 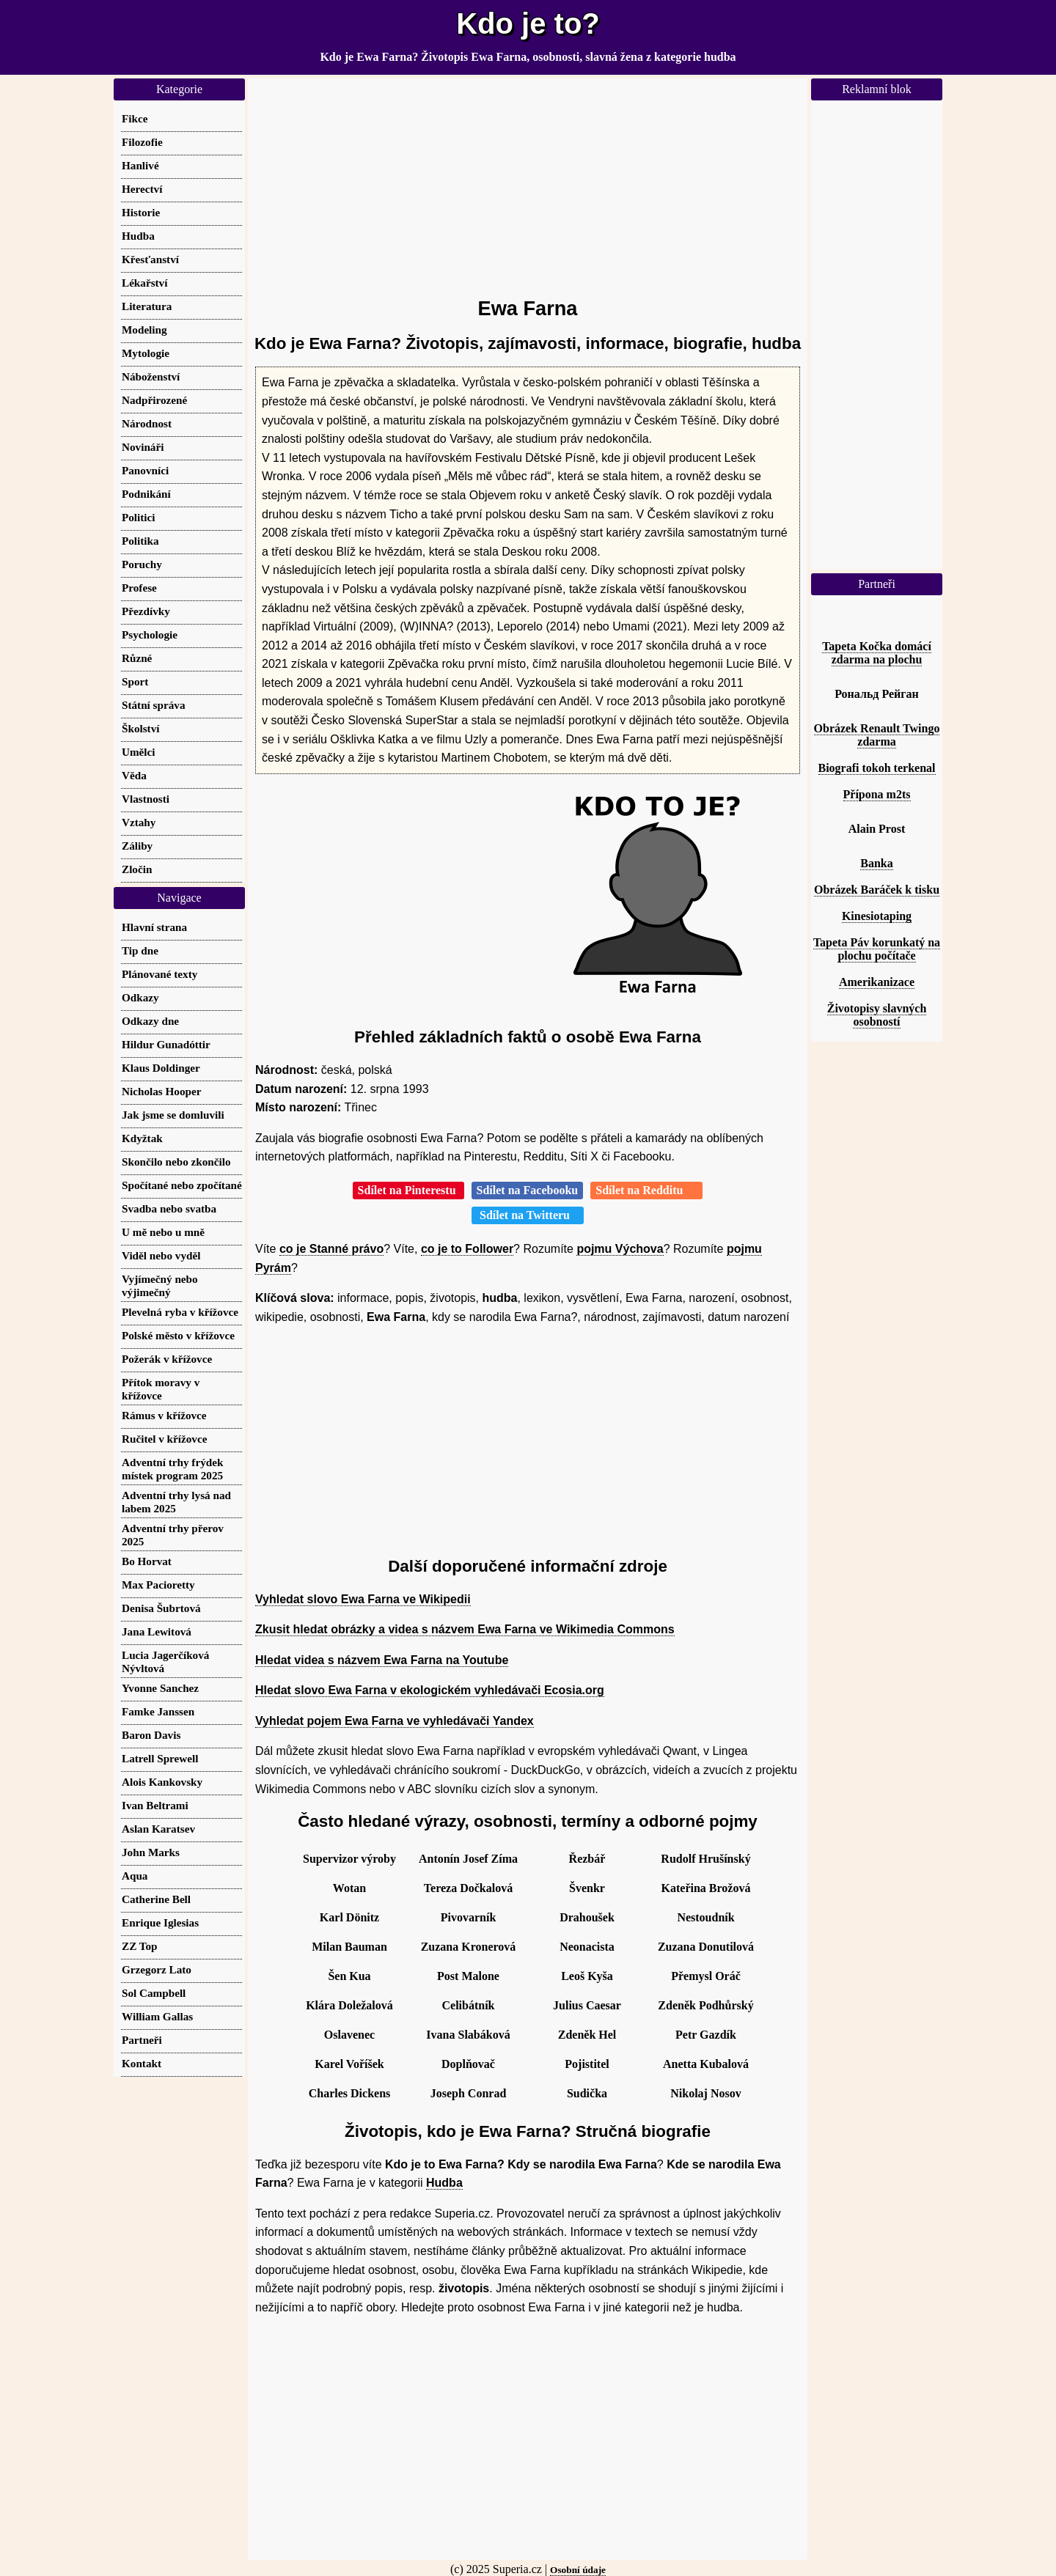 What do you see at coordinates (467, 2005) in the screenshot?
I see `Celibátník` at bounding box center [467, 2005].